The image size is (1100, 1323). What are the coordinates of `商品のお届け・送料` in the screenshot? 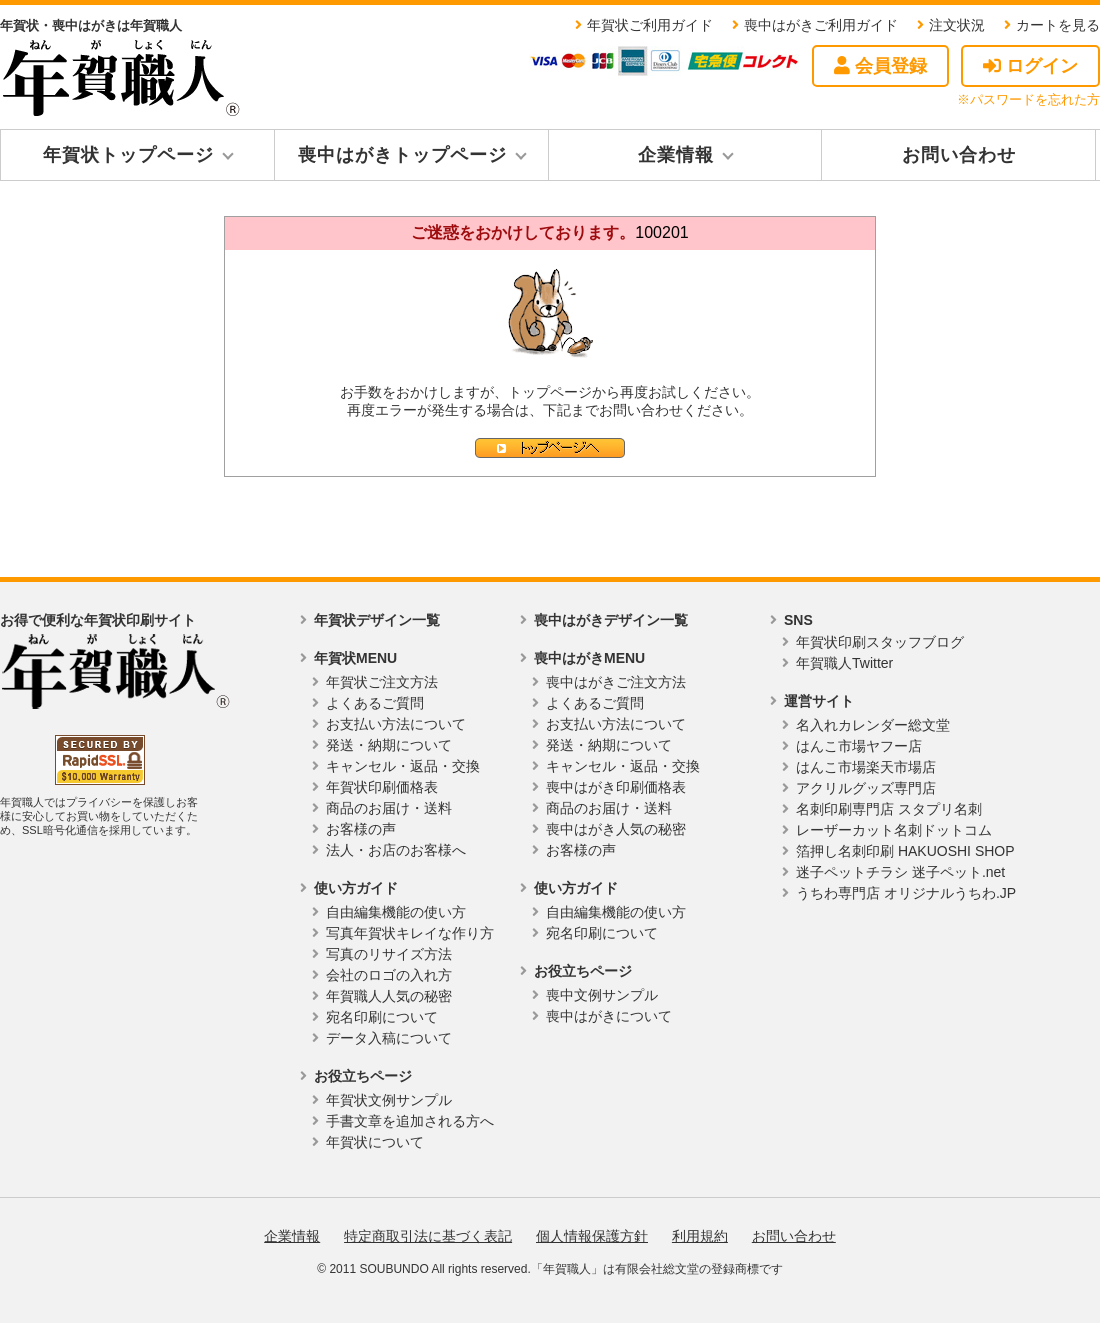 It's located at (389, 808).